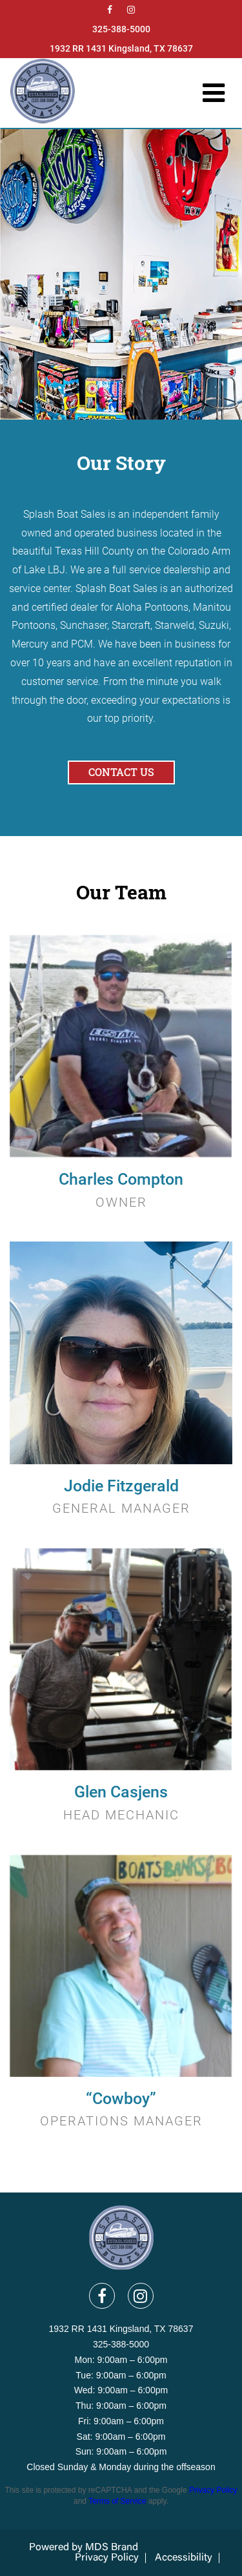  Describe the element at coordinates (121, 772) in the screenshot. I see `Contact Us` at that location.